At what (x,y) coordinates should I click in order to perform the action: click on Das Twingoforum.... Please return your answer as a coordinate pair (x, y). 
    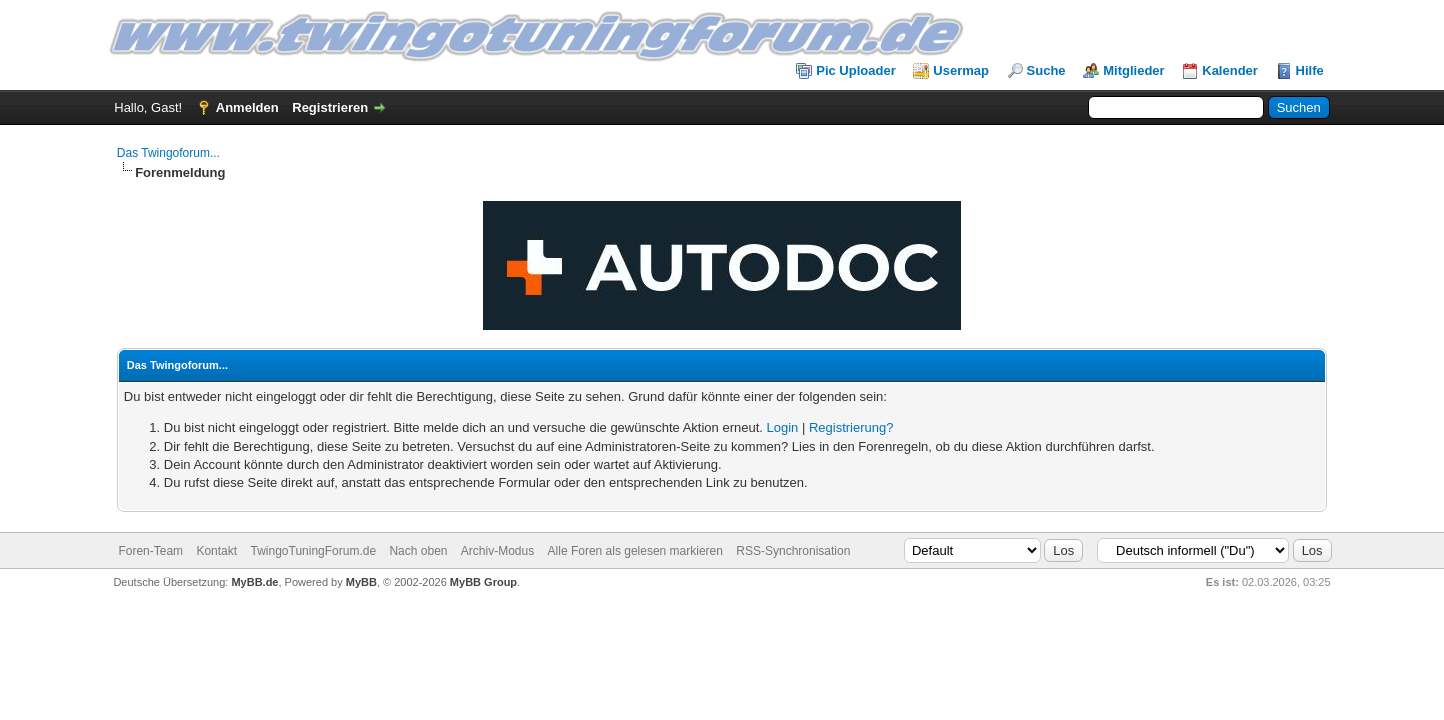
    Looking at the image, I should click on (168, 153).